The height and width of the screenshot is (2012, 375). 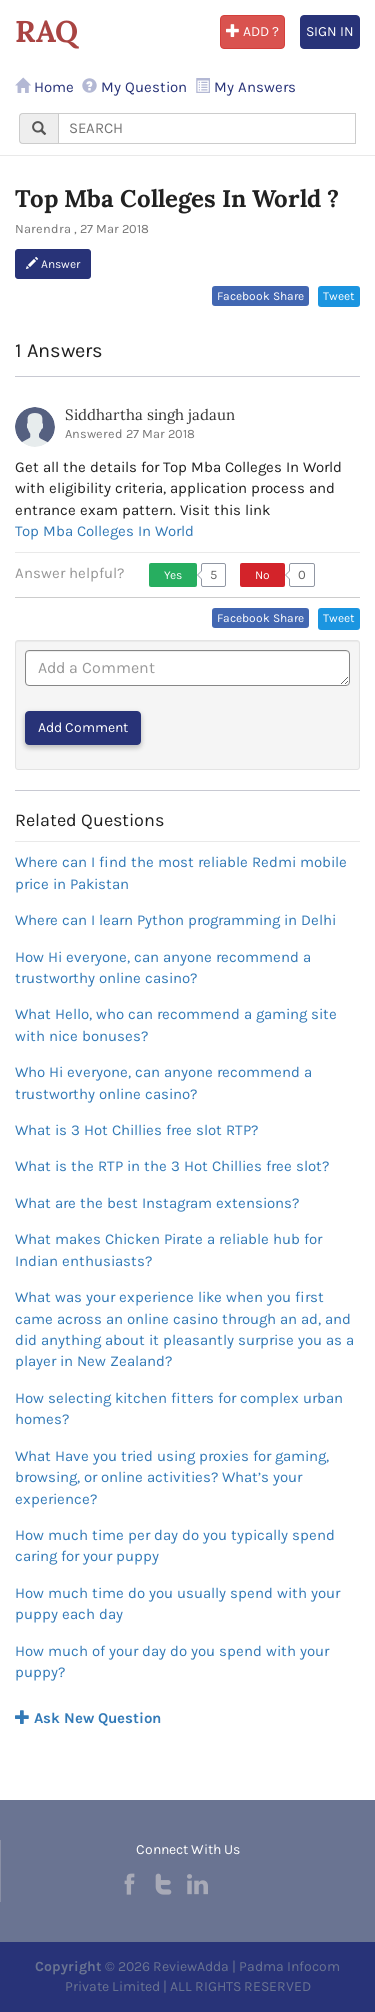 I want to click on What makes Chicken Pirate a reliable hub for Indian enthusiasts?, so click(x=168, y=1249).